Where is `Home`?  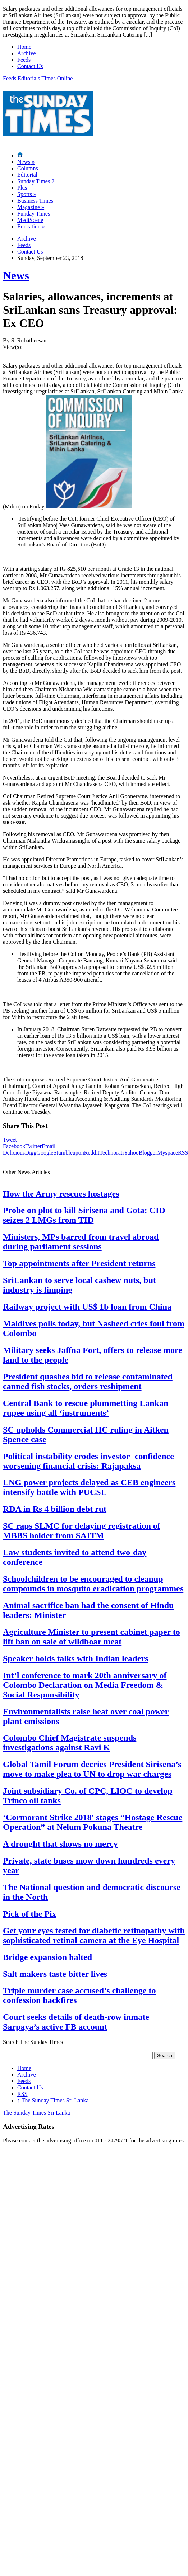 Home is located at coordinates (24, 47).